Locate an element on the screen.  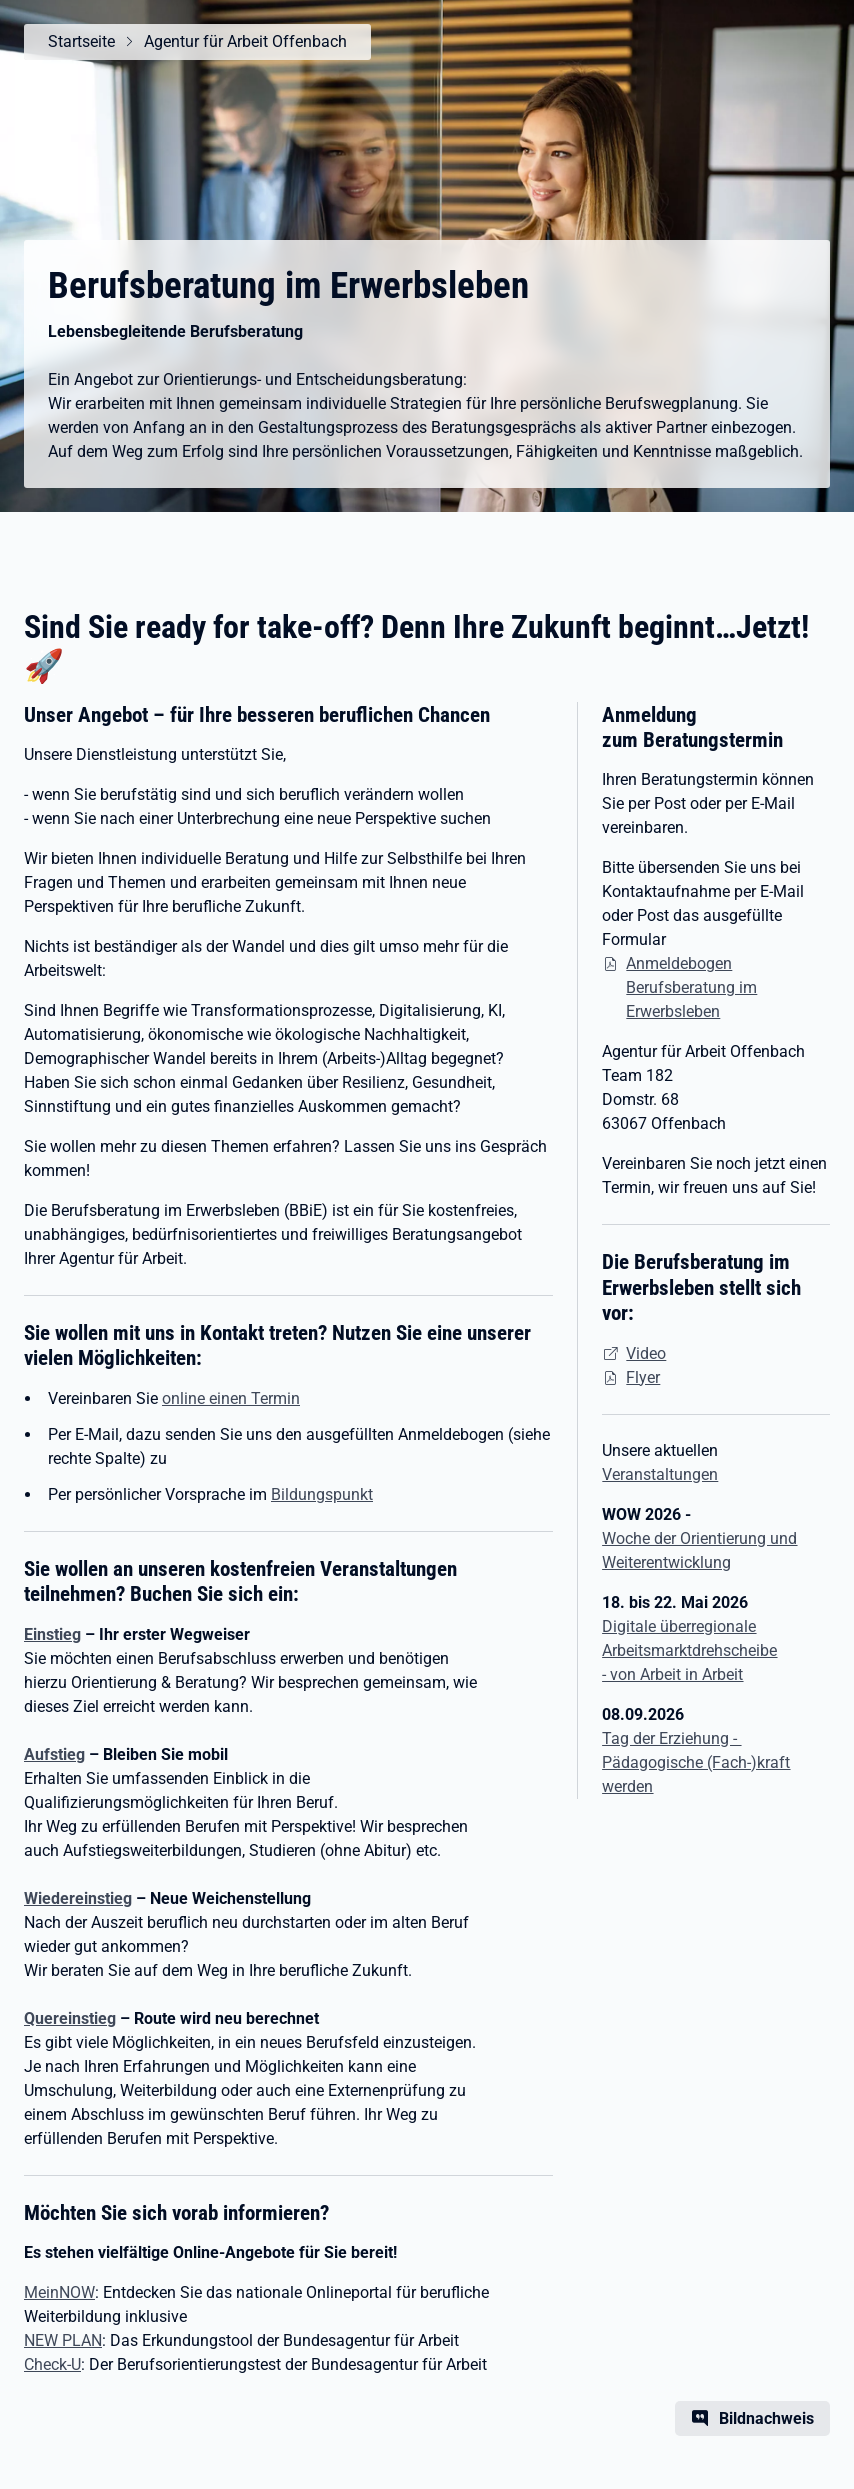
Startseite is located at coordinates (81, 41).